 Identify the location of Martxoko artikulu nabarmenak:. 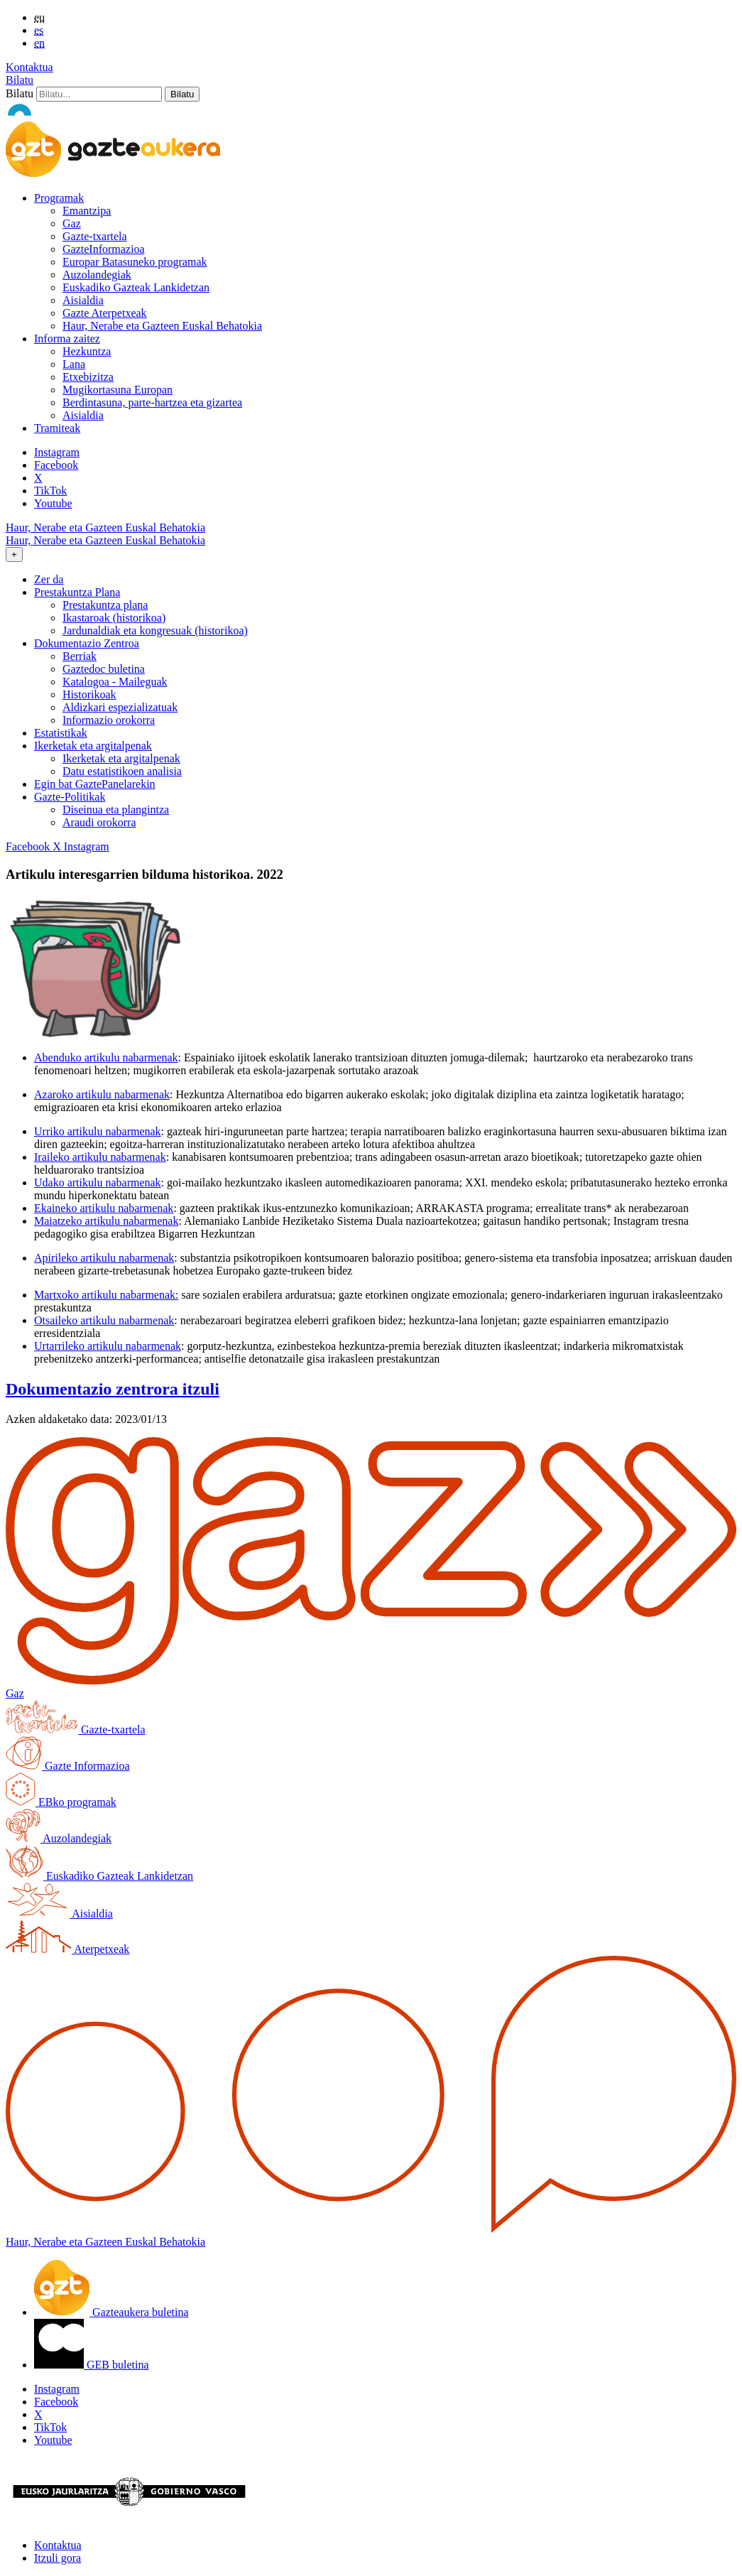
(106, 1295).